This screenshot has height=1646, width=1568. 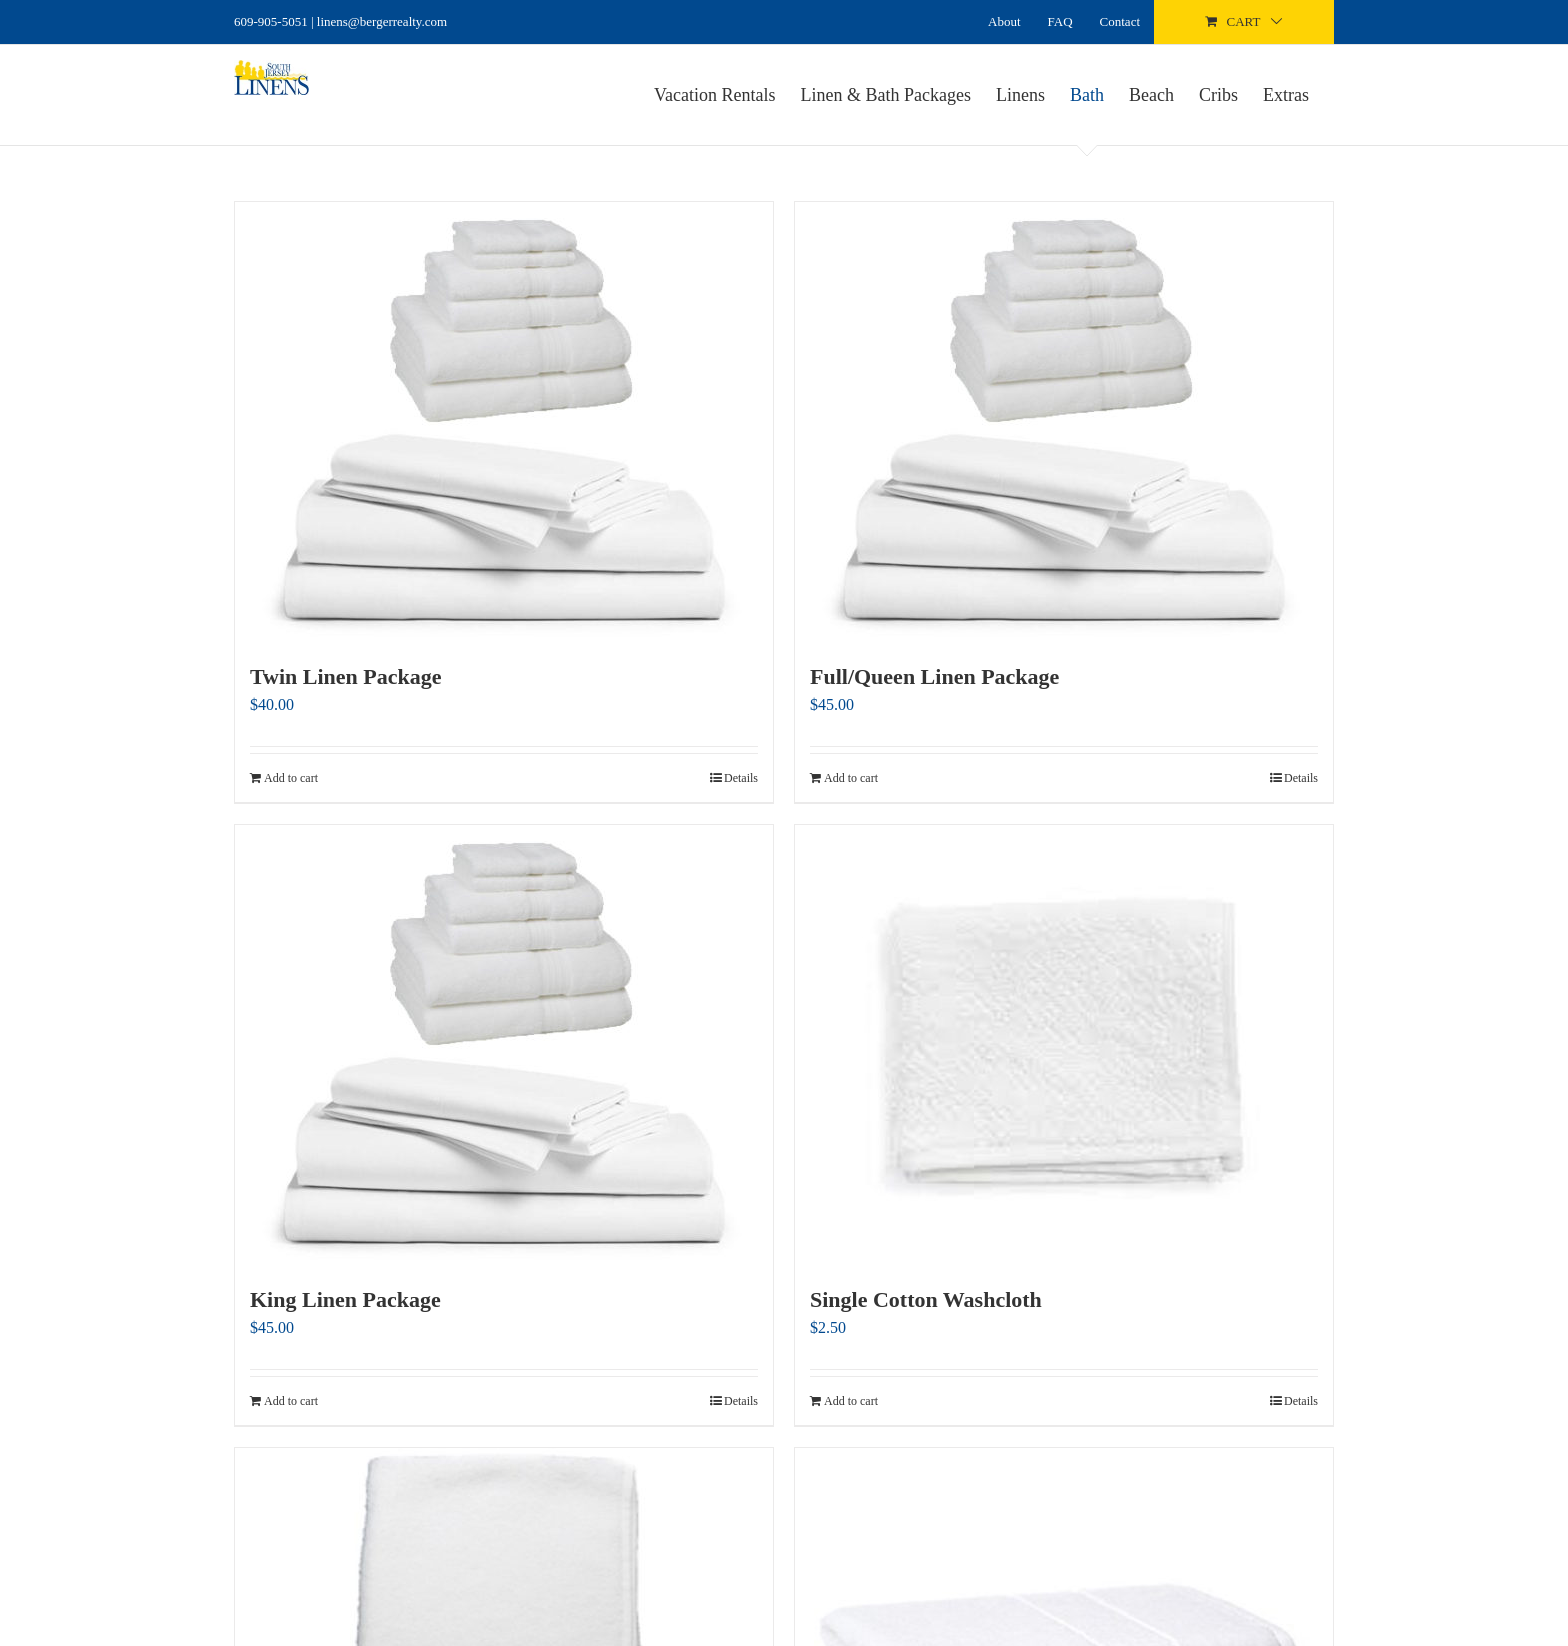 I want to click on 609-905-5051, so click(x=271, y=21).